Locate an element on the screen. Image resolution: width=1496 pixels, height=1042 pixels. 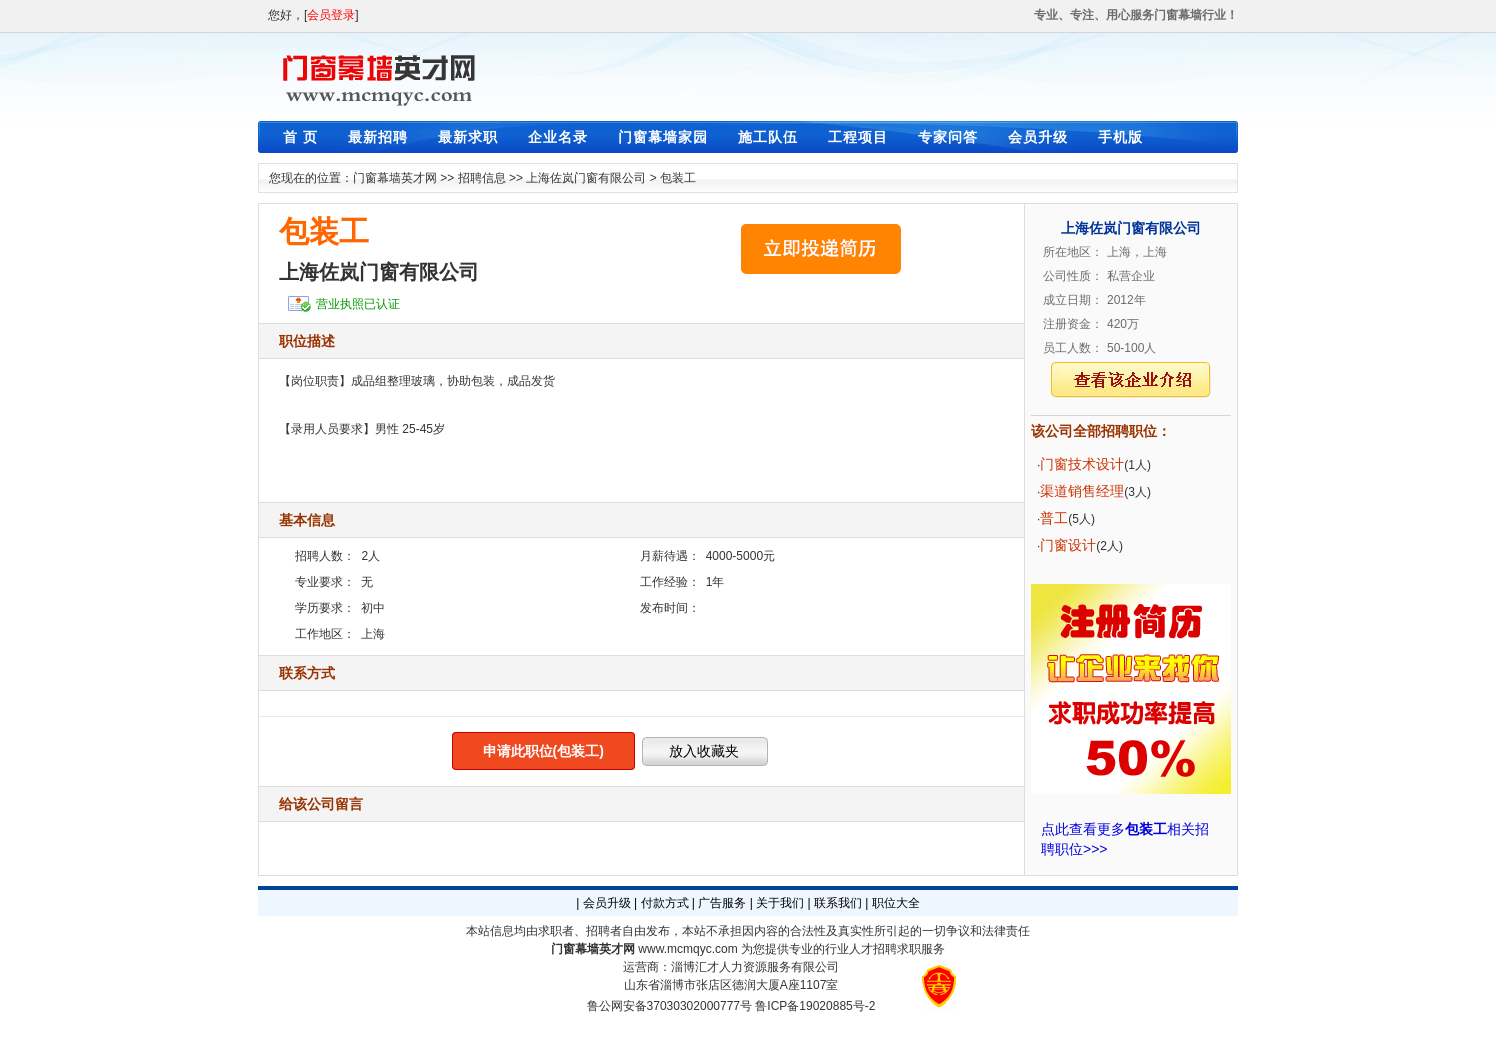
鲁ICP备19020885号-2 is located at coordinates (815, 1006).